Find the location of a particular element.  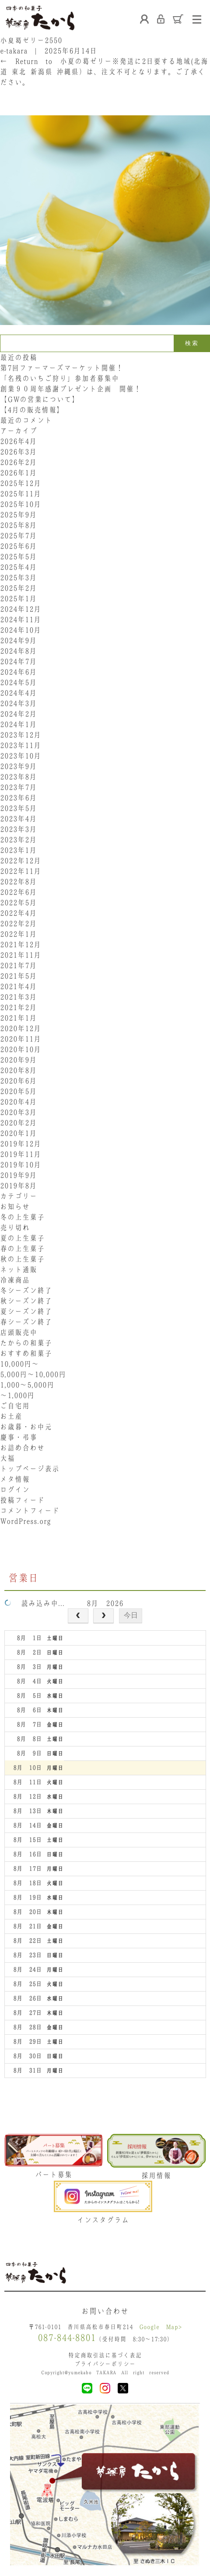

2022年1月 is located at coordinates (18, 933).